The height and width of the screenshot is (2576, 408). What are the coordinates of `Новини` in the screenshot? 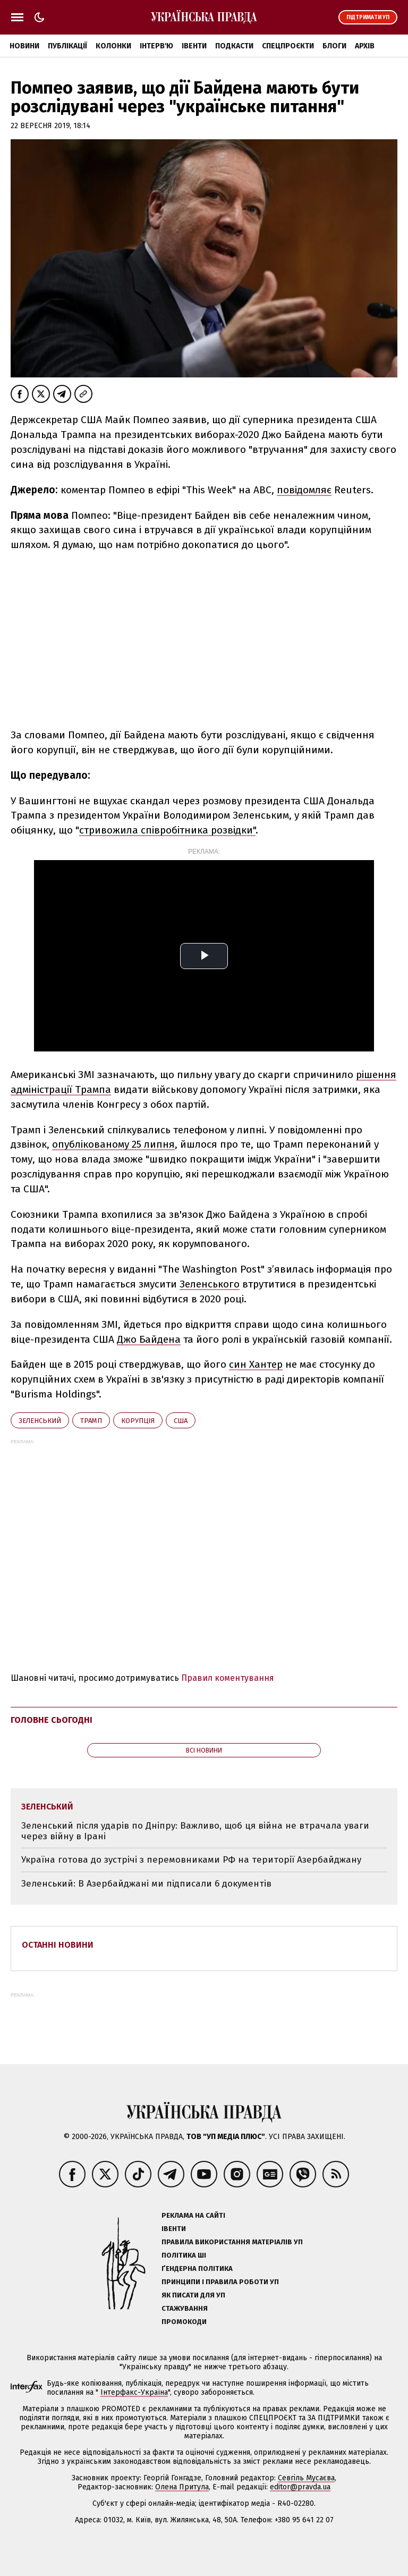 It's located at (24, 45).